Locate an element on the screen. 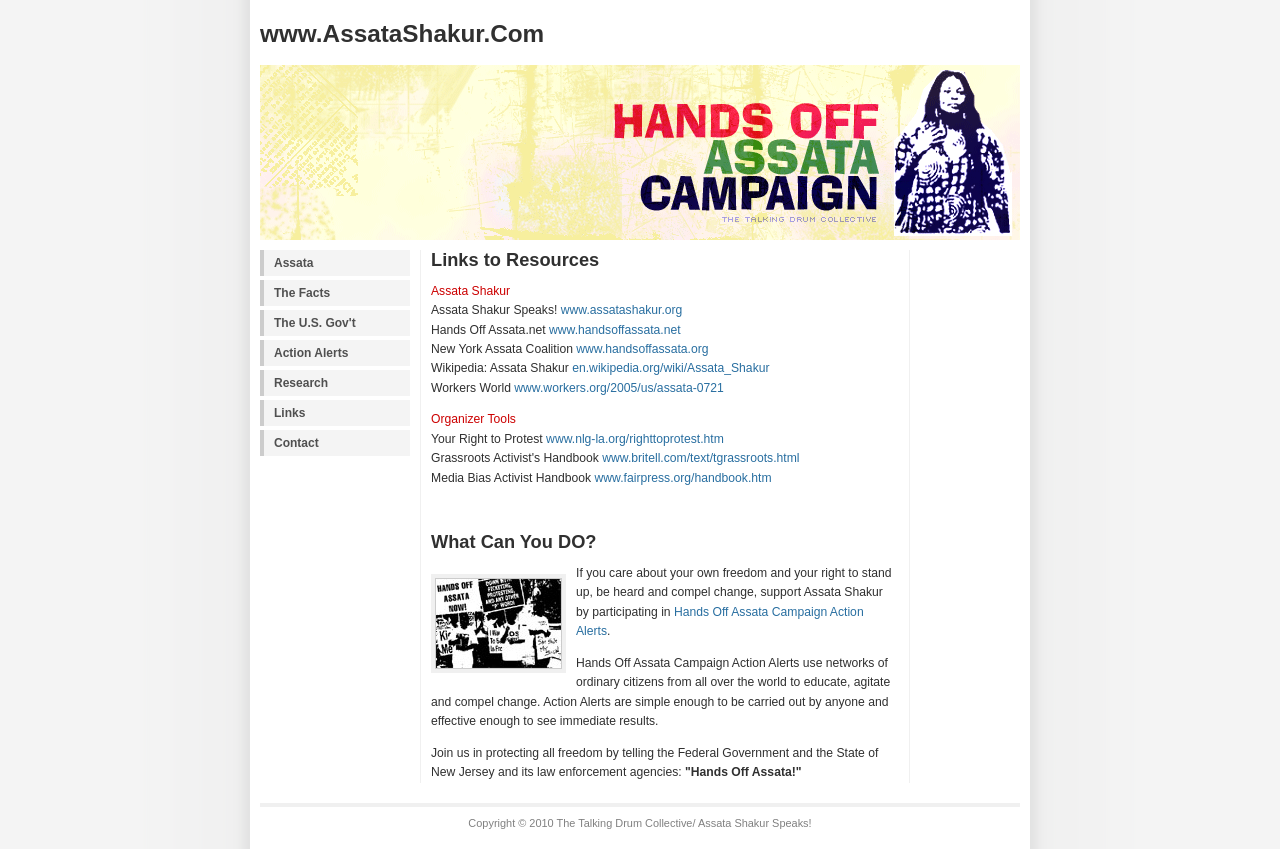 The width and height of the screenshot is (1280, 849). Assata is located at coordinates (293, 263).